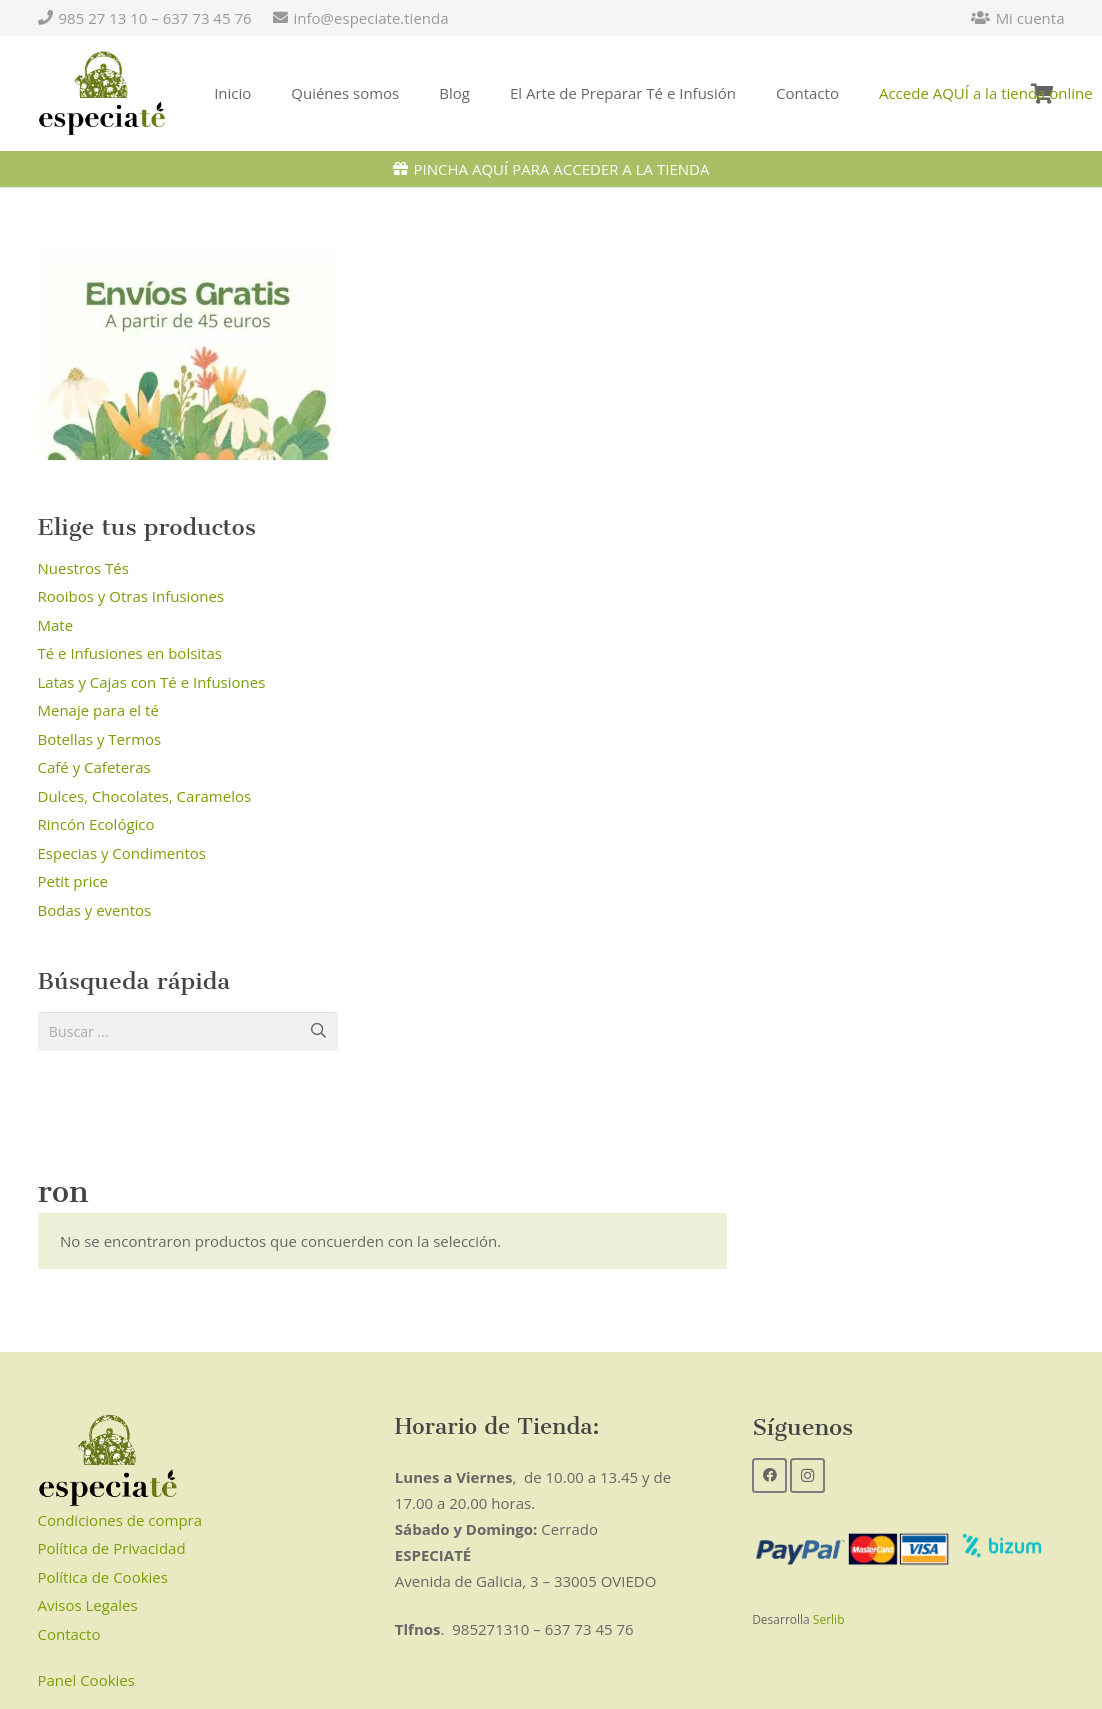 This screenshot has width=1102, height=1709. I want to click on Avisos Legales, so click(88, 1608).